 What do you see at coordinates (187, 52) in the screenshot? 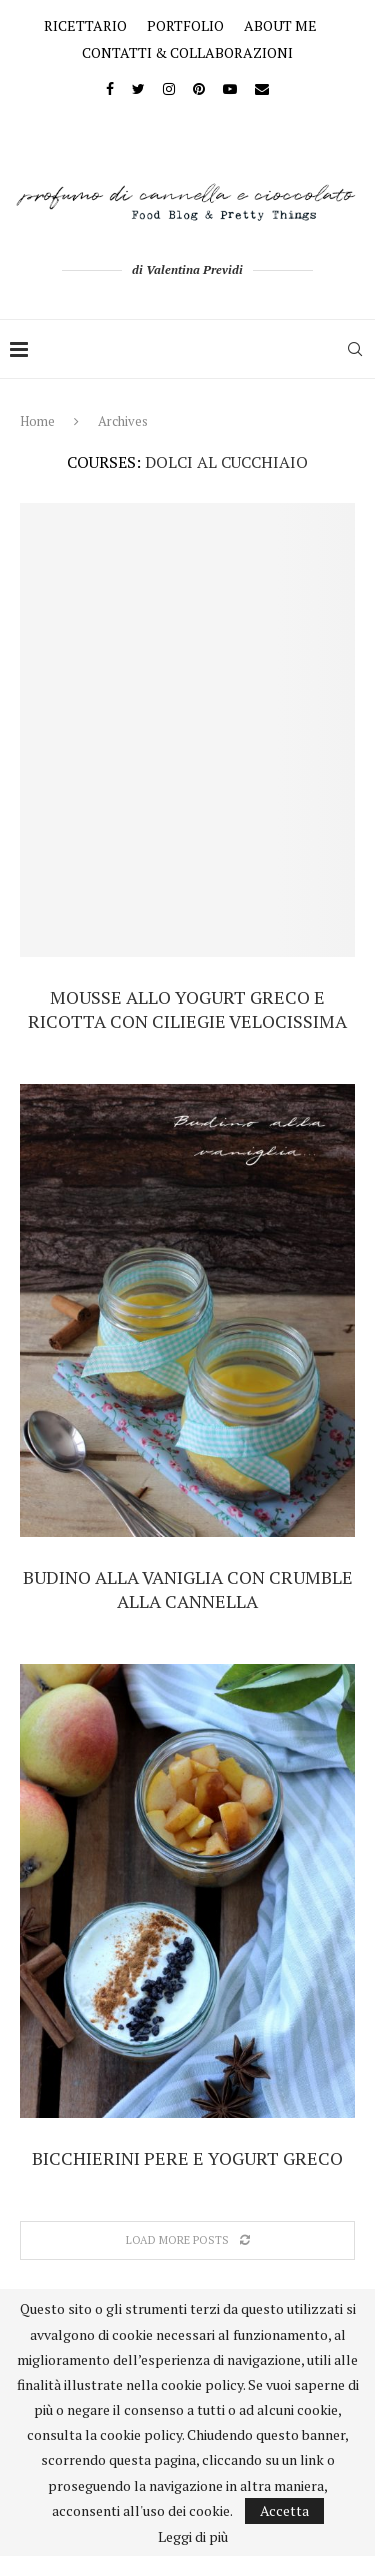
I see `CONTATTI & COLLABORAZIONI` at bounding box center [187, 52].